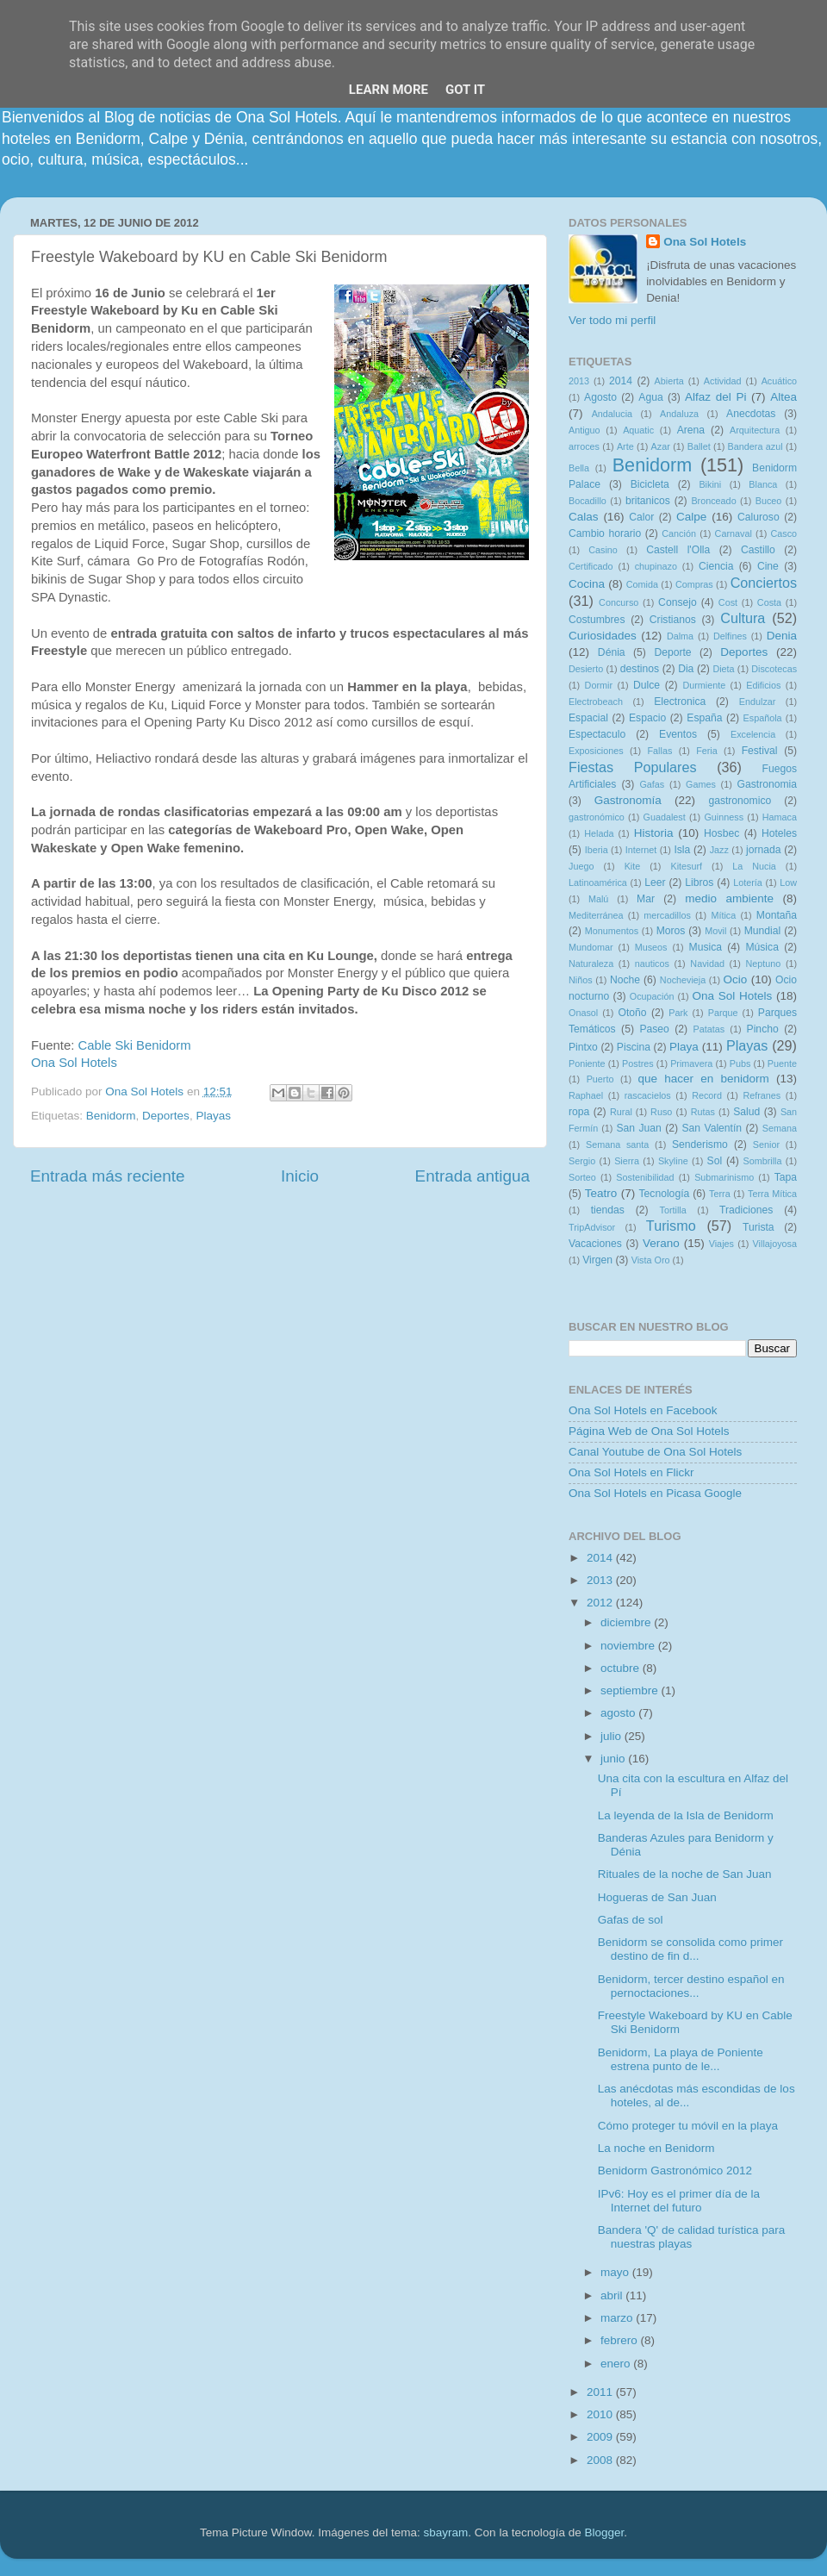 The width and height of the screenshot is (827, 2576). I want to click on Blanca, so click(763, 484).